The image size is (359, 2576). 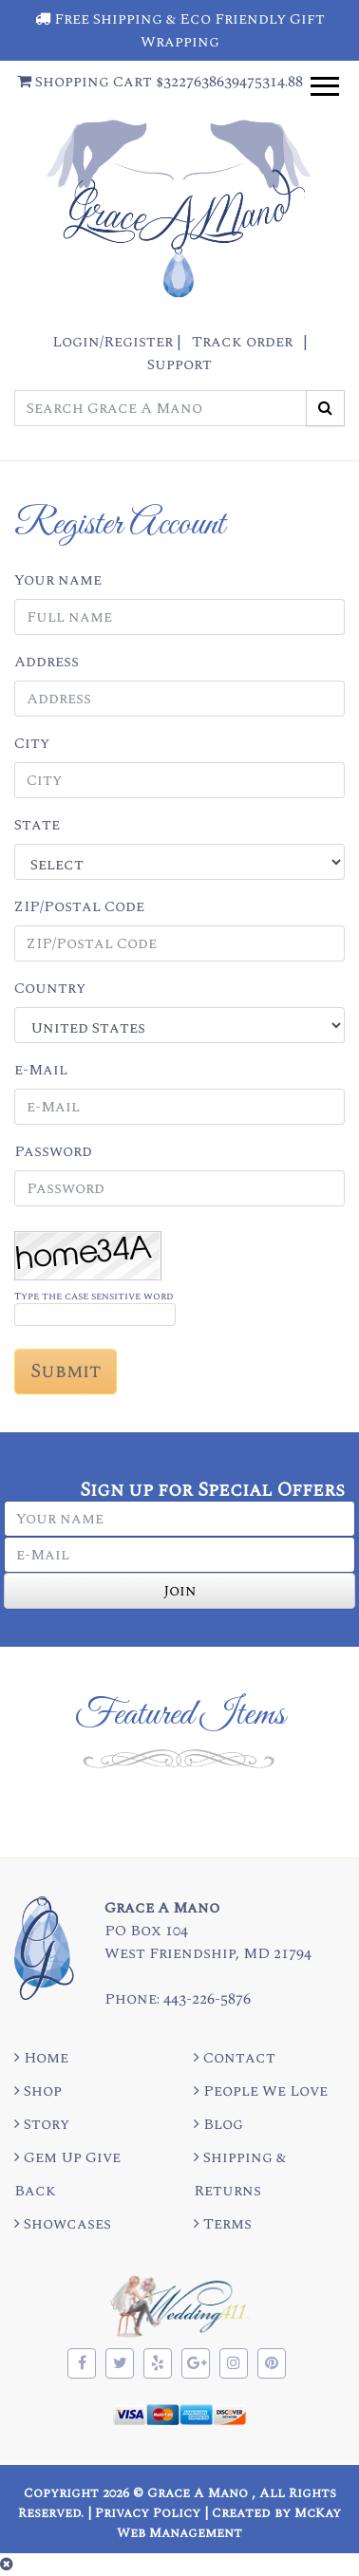 What do you see at coordinates (179, 364) in the screenshot?
I see `Support` at bounding box center [179, 364].